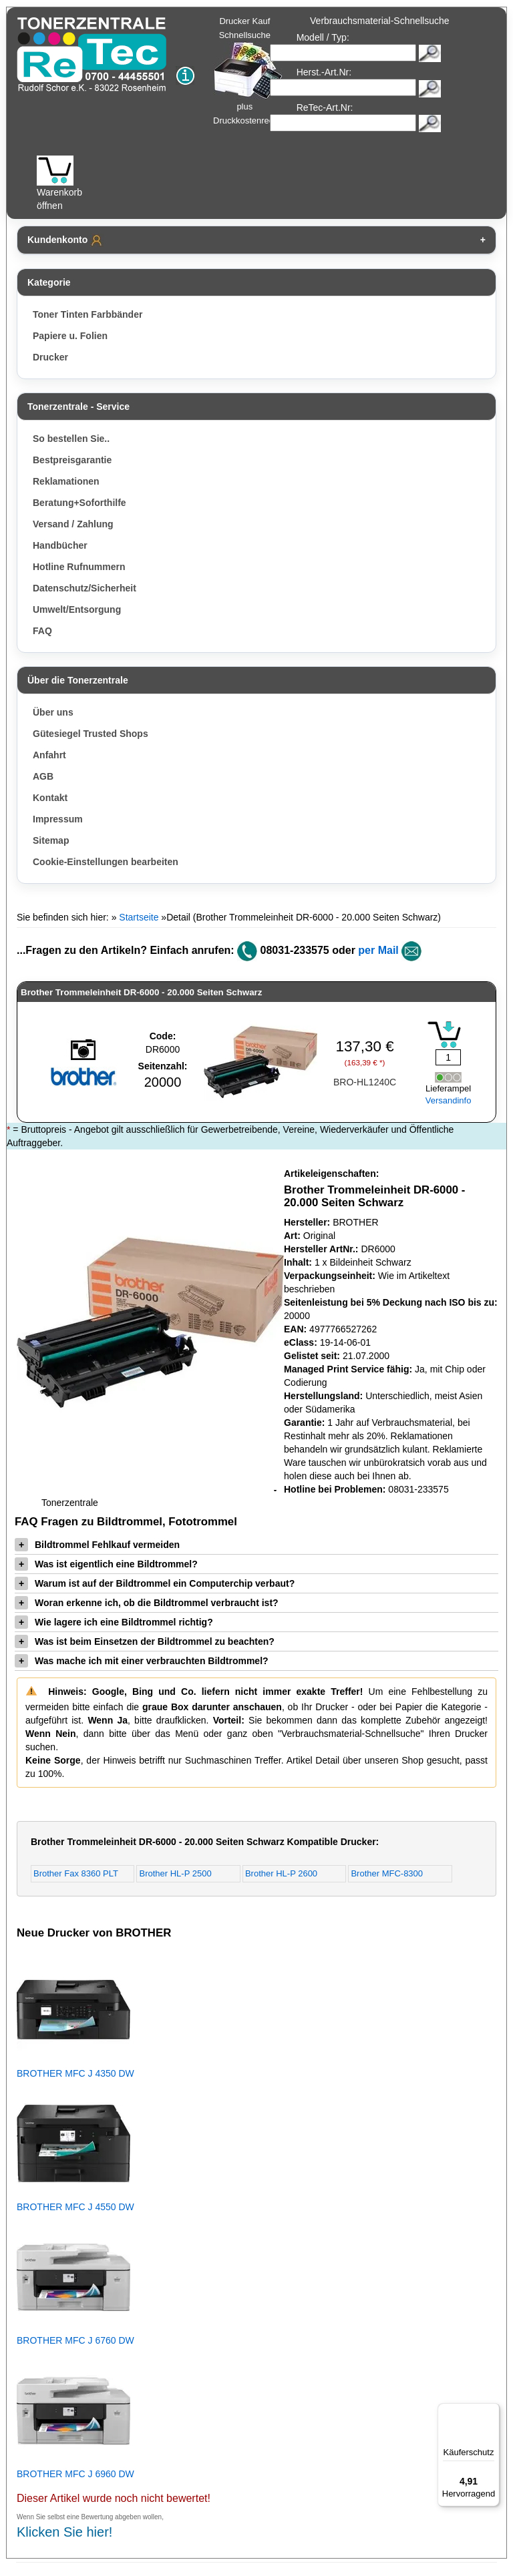  What do you see at coordinates (50, 357) in the screenshot?
I see `Drucker` at bounding box center [50, 357].